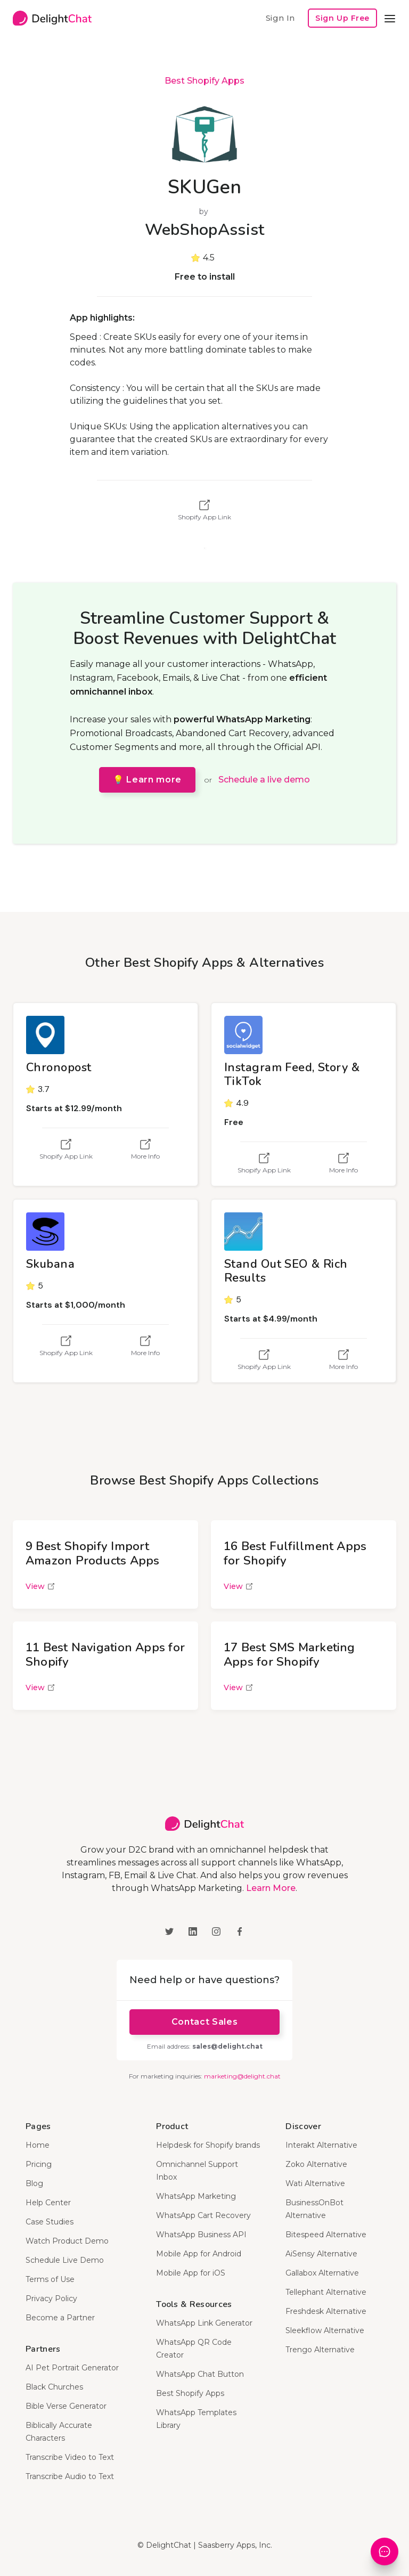  Describe the element at coordinates (48, 2202) in the screenshot. I see `Help Center` at that location.